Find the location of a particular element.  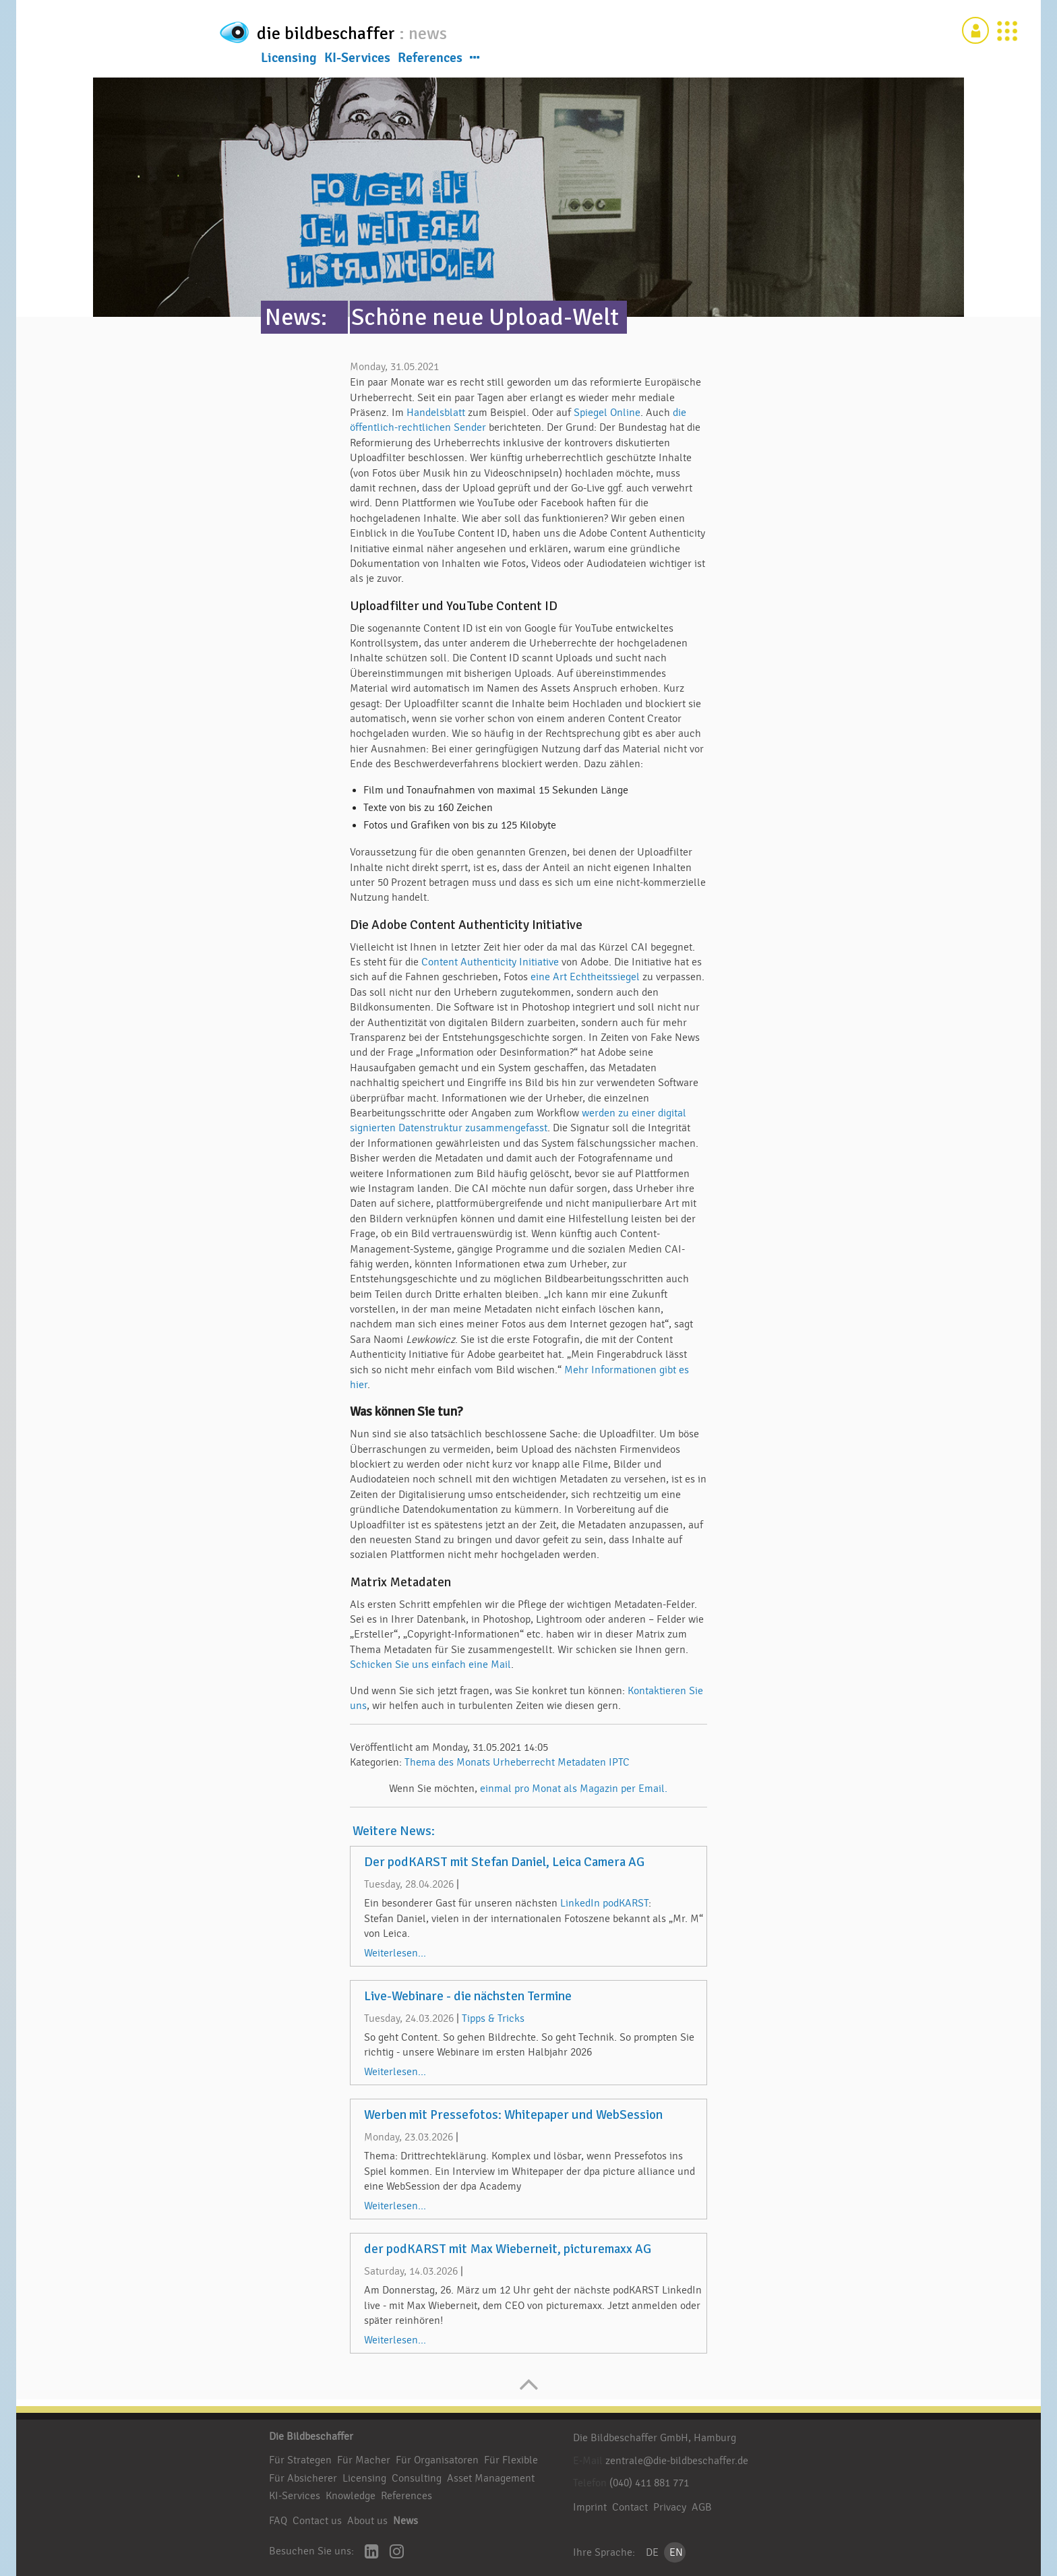

Thema des Monats is located at coordinates (447, 1762).